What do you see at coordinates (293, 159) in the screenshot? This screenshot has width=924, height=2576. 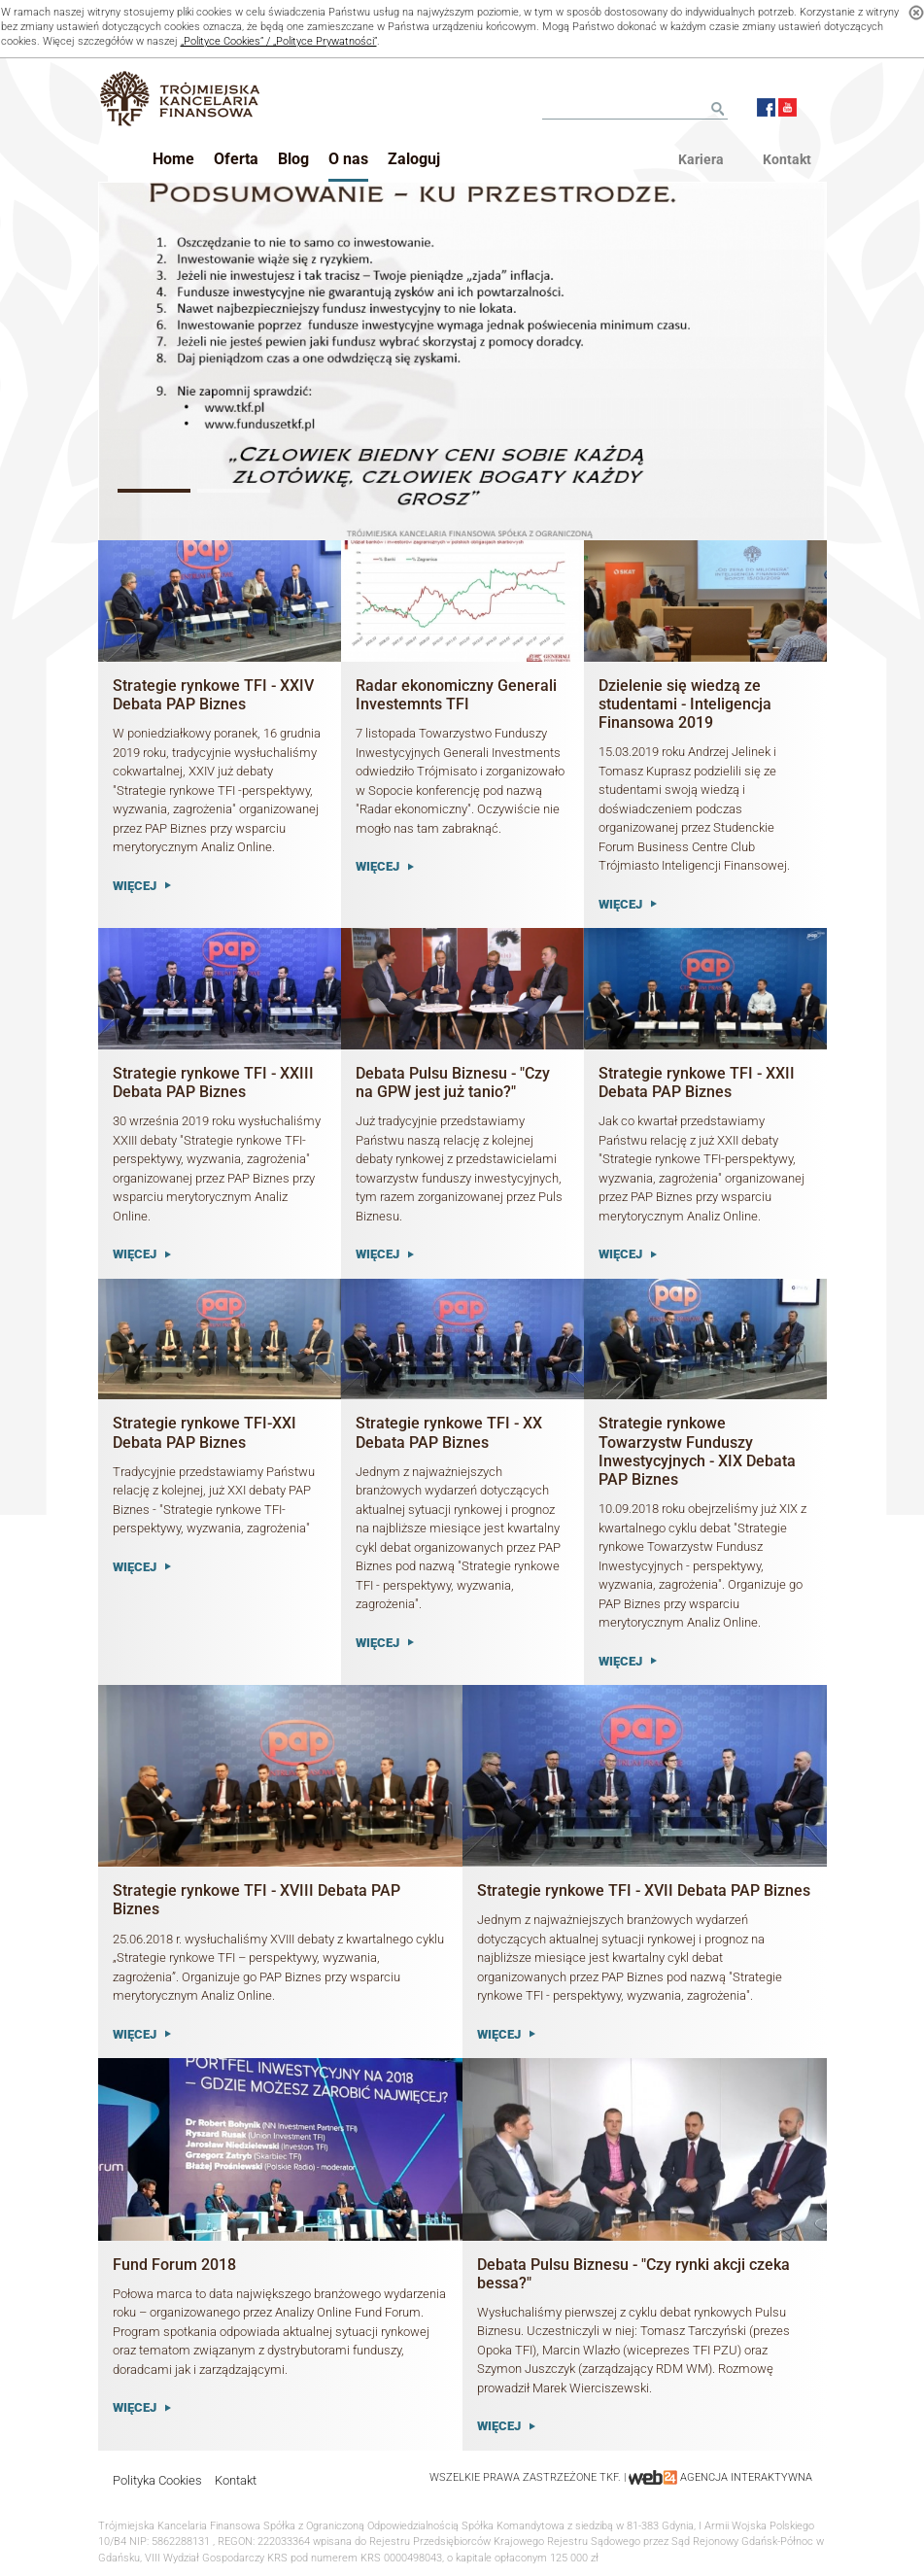 I see `Blog [button]` at bounding box center [293, 159].